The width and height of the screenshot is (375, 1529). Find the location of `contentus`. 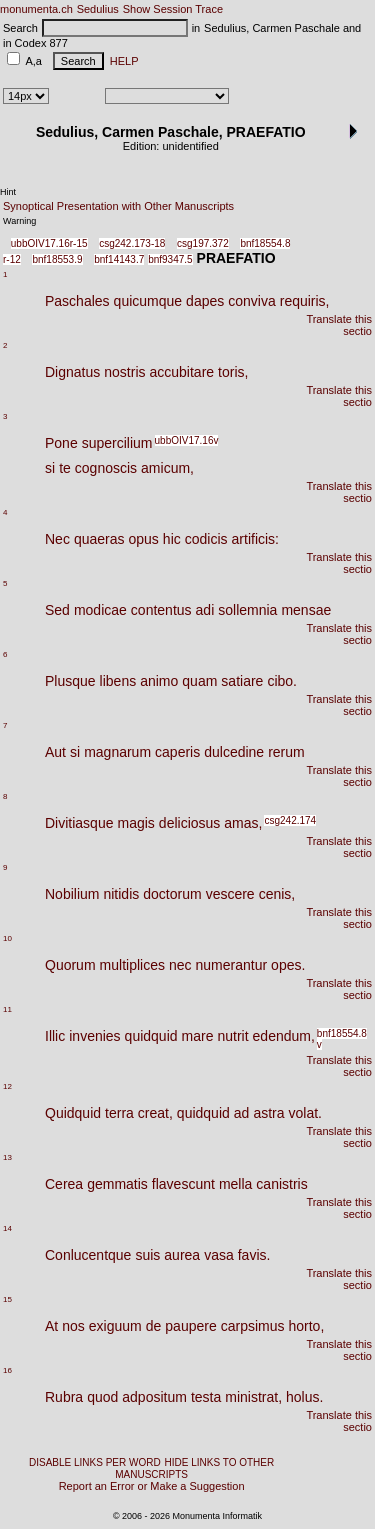

contentus is located at coordinates (161, 610).